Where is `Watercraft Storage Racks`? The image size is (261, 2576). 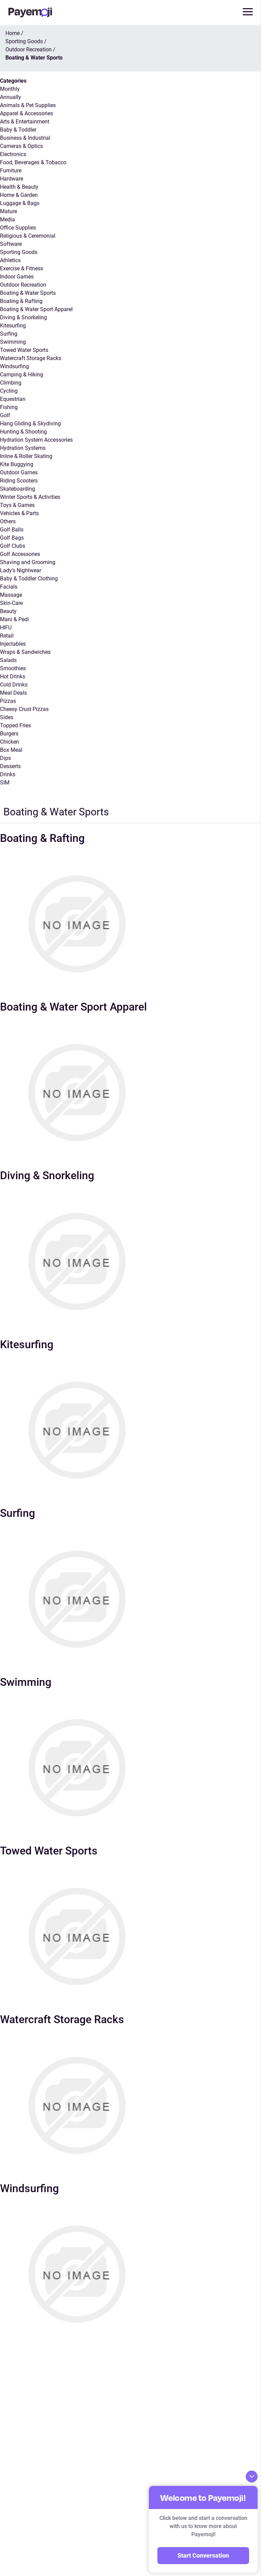
Watercraft Storage Racks is located at coordinates (30, 358).